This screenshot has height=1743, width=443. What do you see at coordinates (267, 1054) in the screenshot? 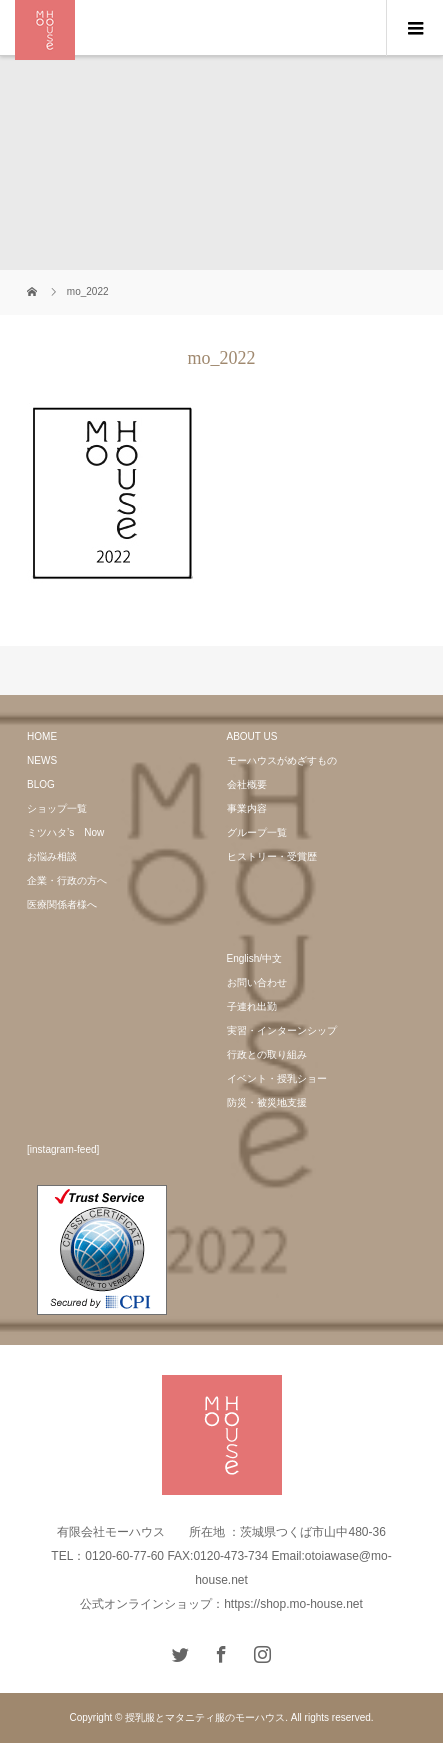
I see `行政との取り組み` at bounding box center [267, 1054].